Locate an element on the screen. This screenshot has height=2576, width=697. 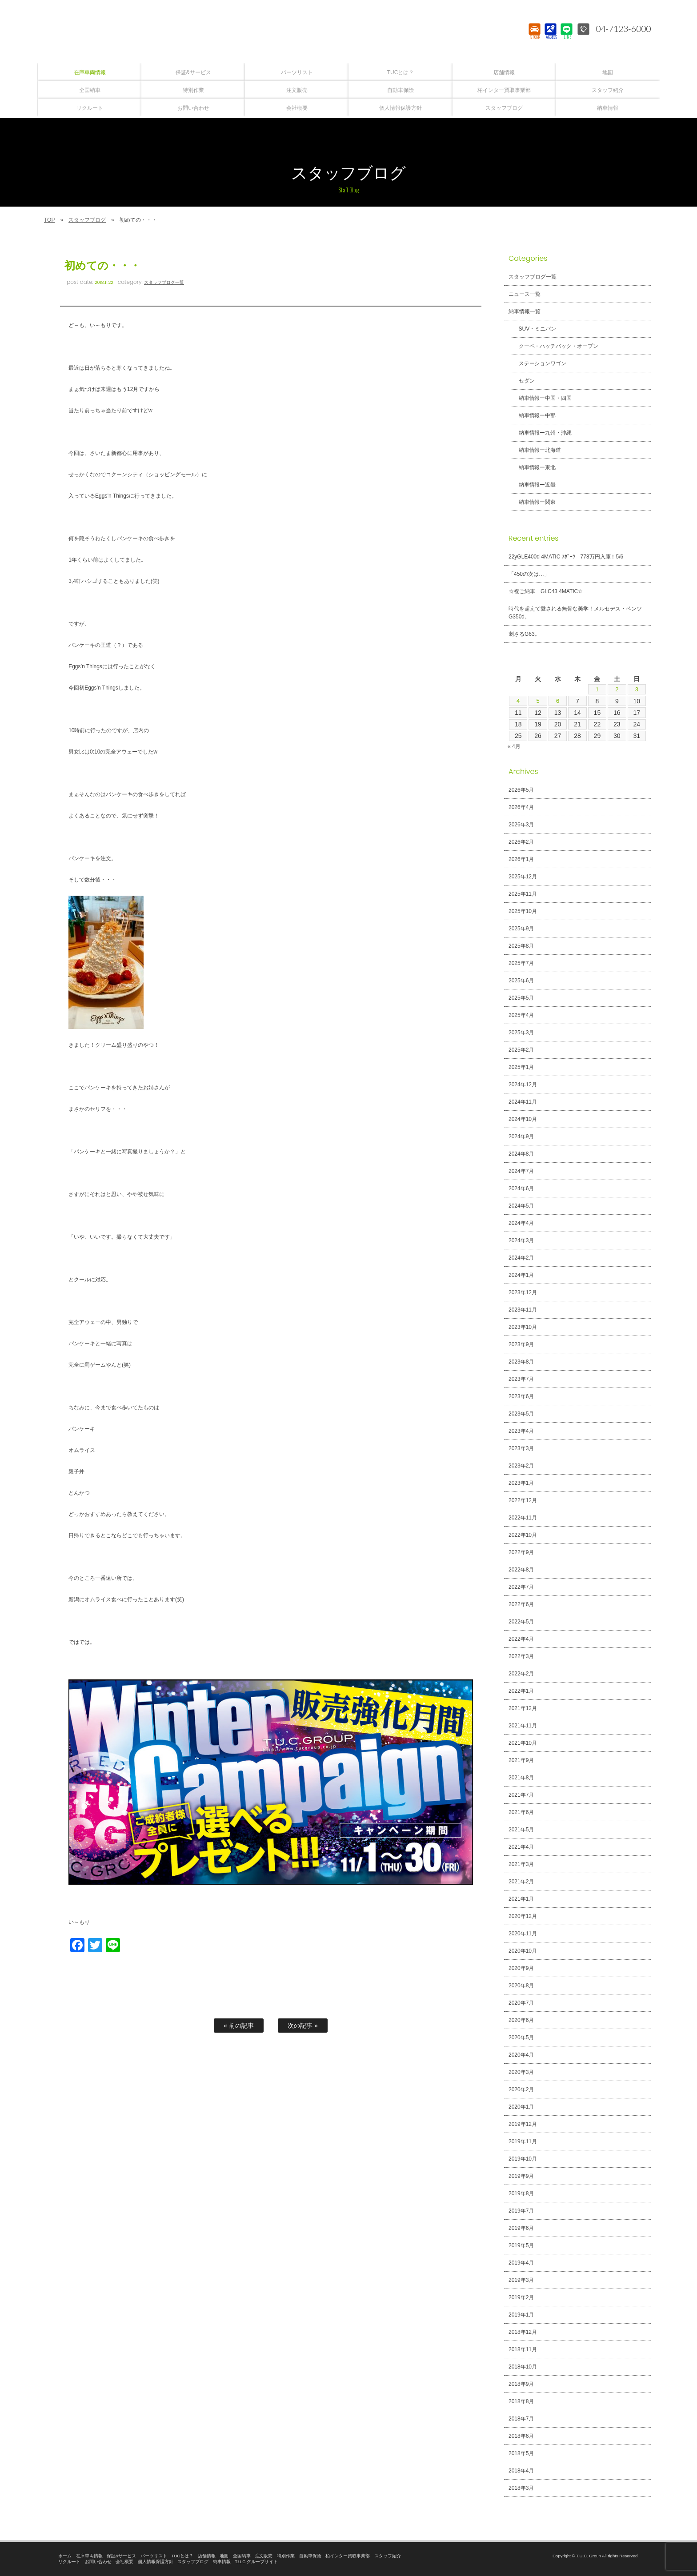
2023年12月 is located at coordinates (523, 1292).